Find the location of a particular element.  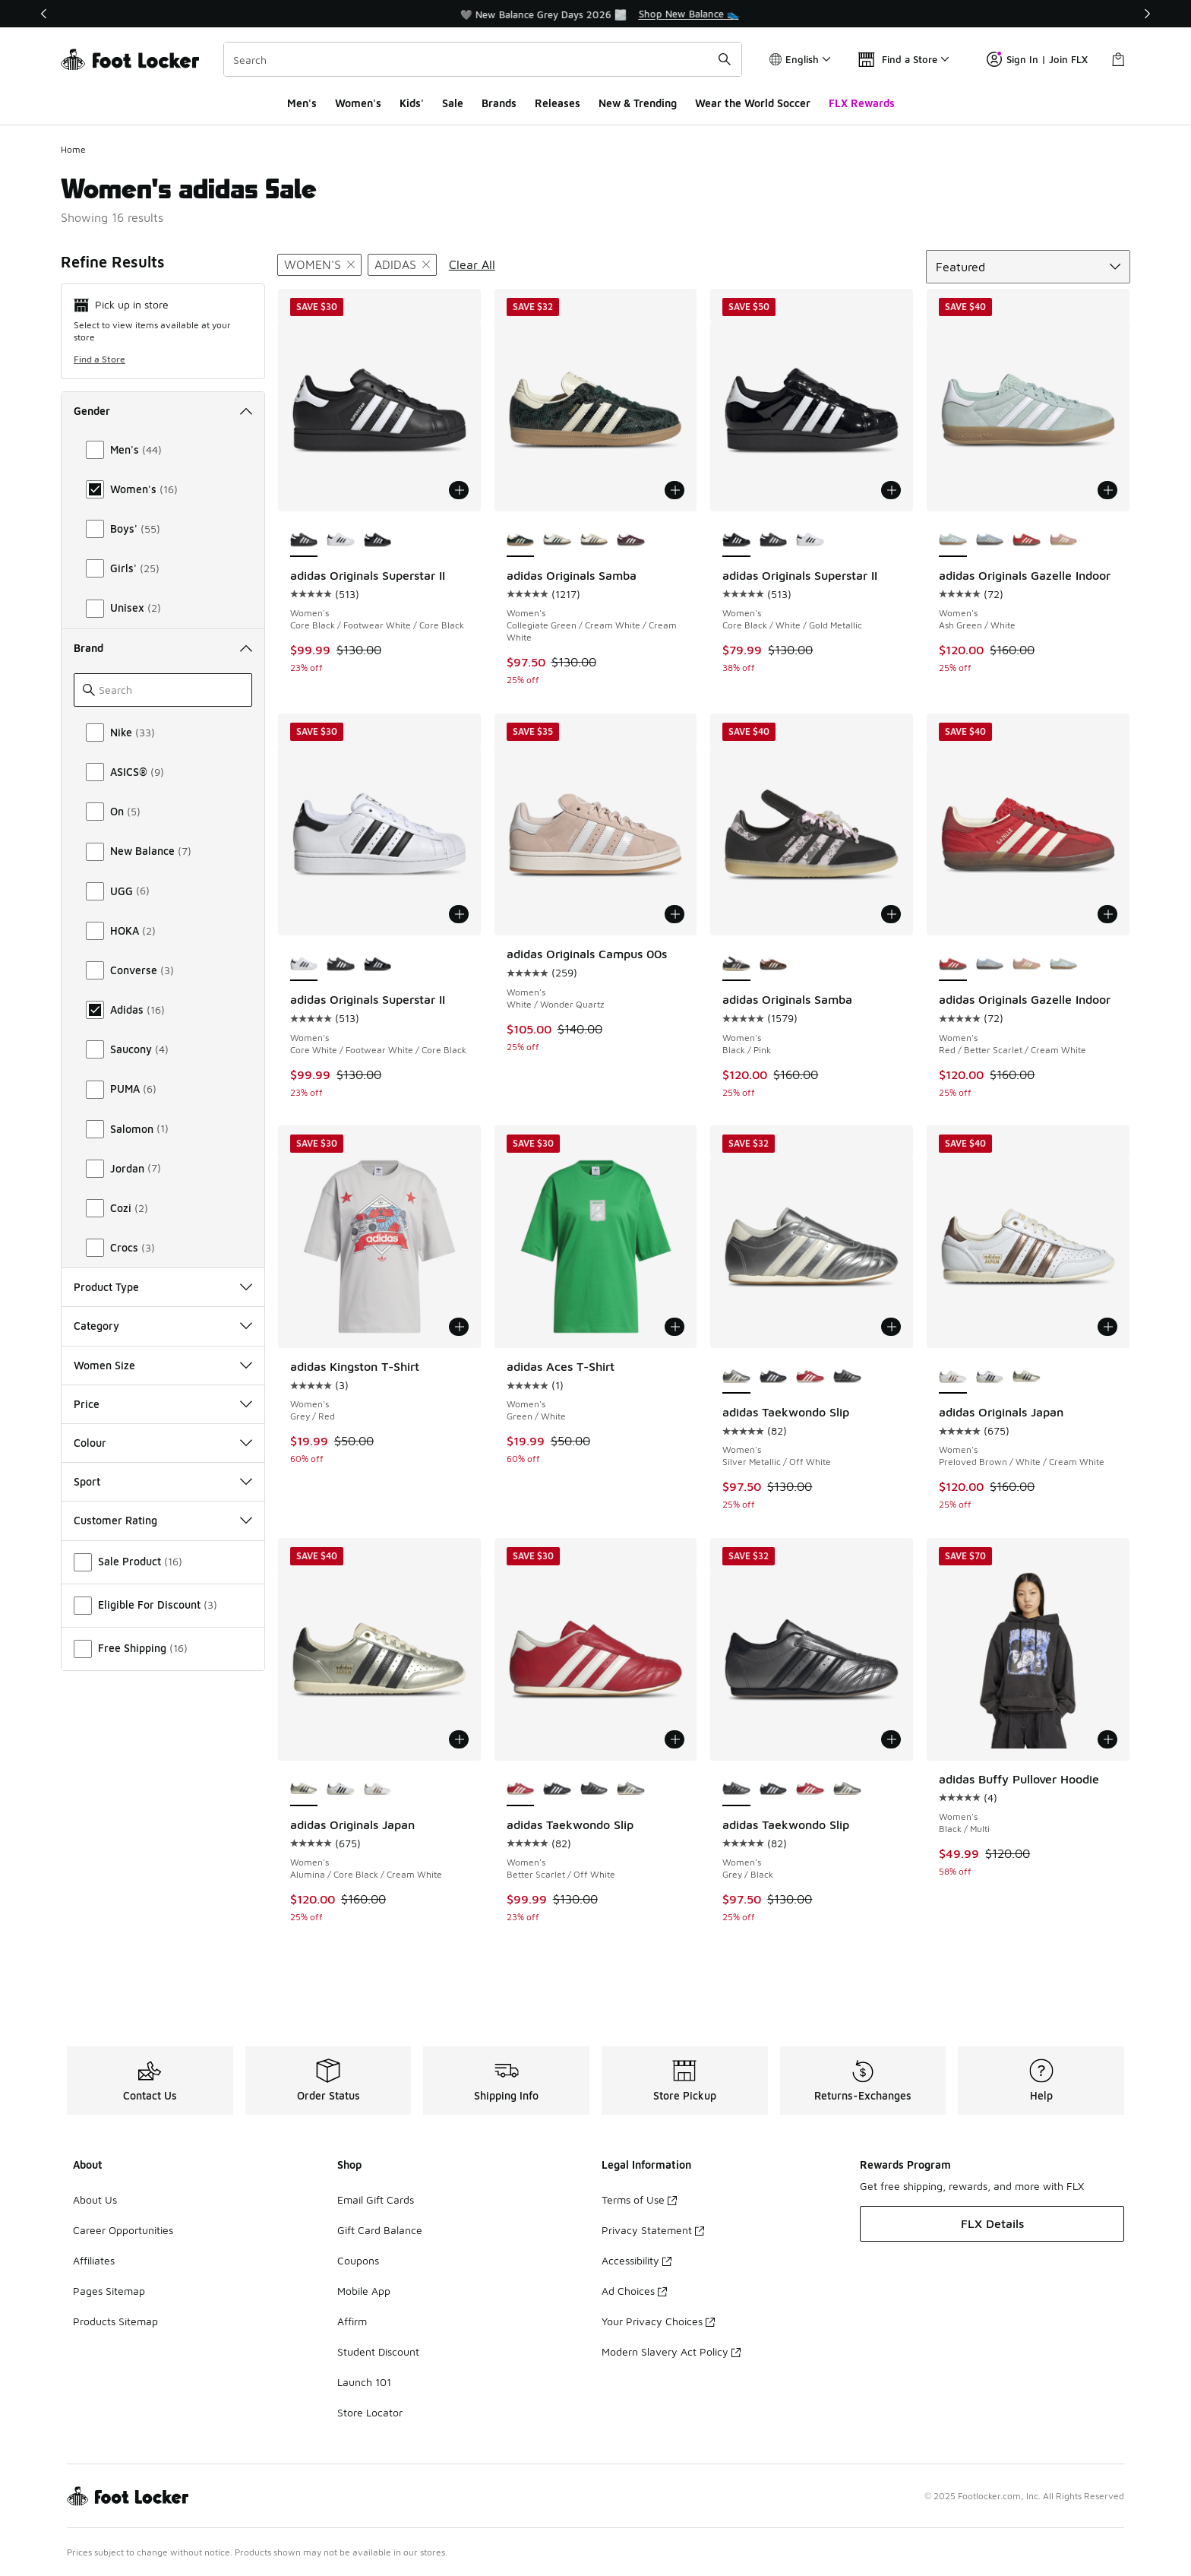

Wear the World Soccer is located at coordinates (752, 103).